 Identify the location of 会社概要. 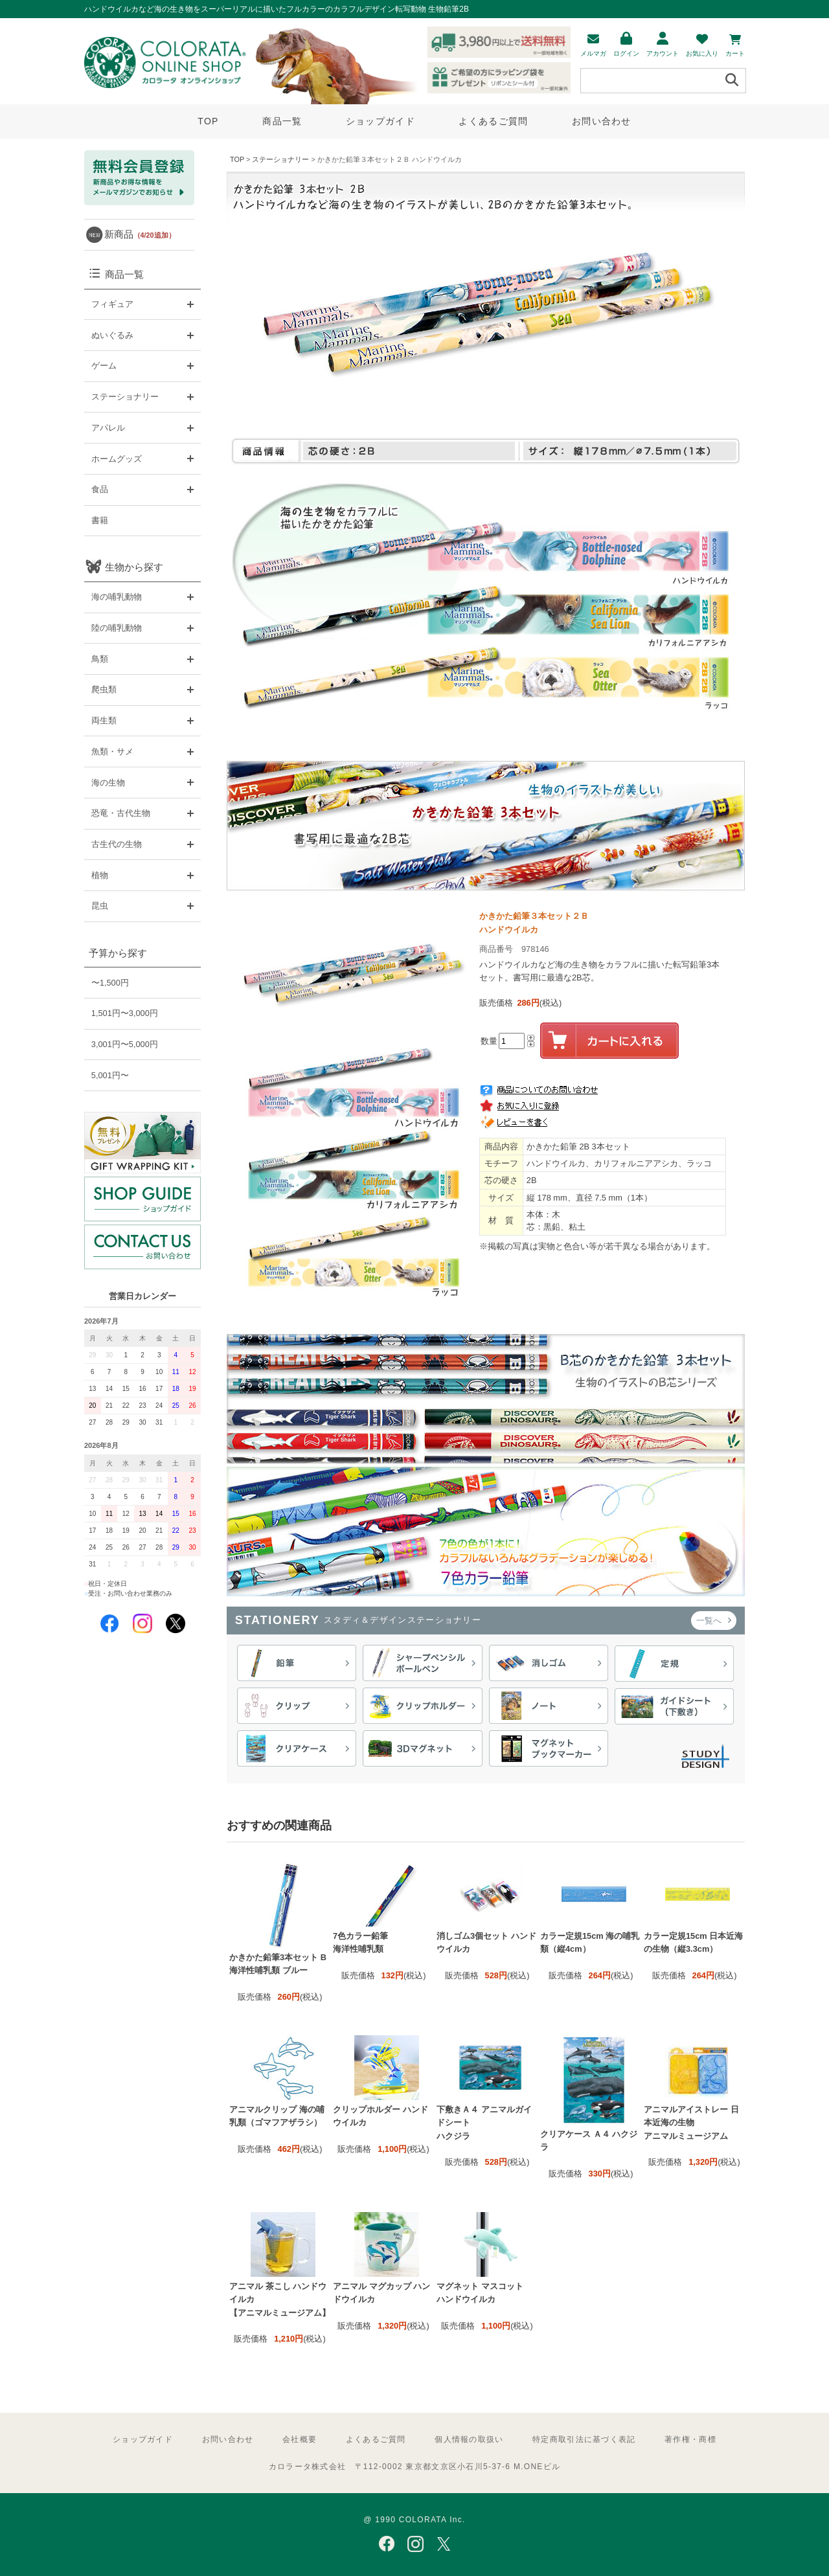
(299, 2439).